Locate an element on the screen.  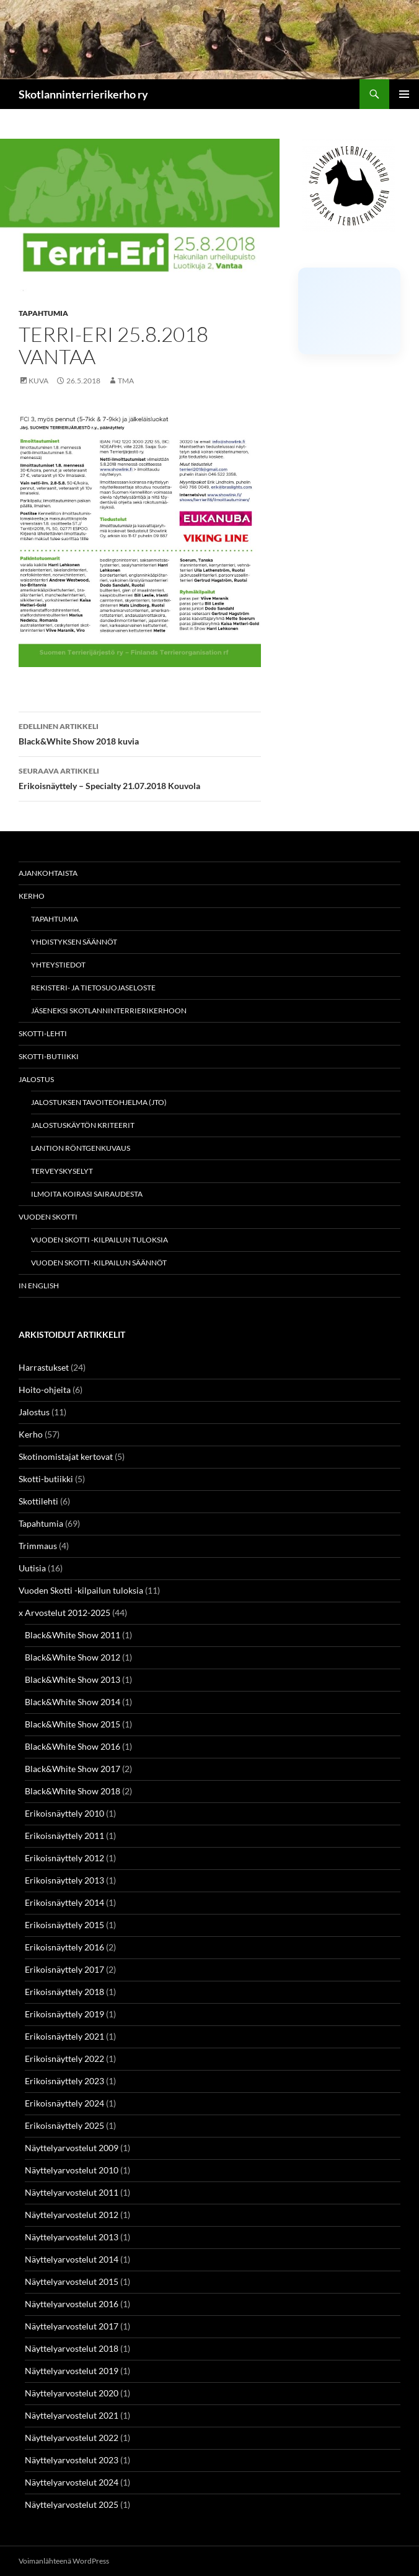
Erikoisnäyttely 2021 is located at coordinates (64, 2036).